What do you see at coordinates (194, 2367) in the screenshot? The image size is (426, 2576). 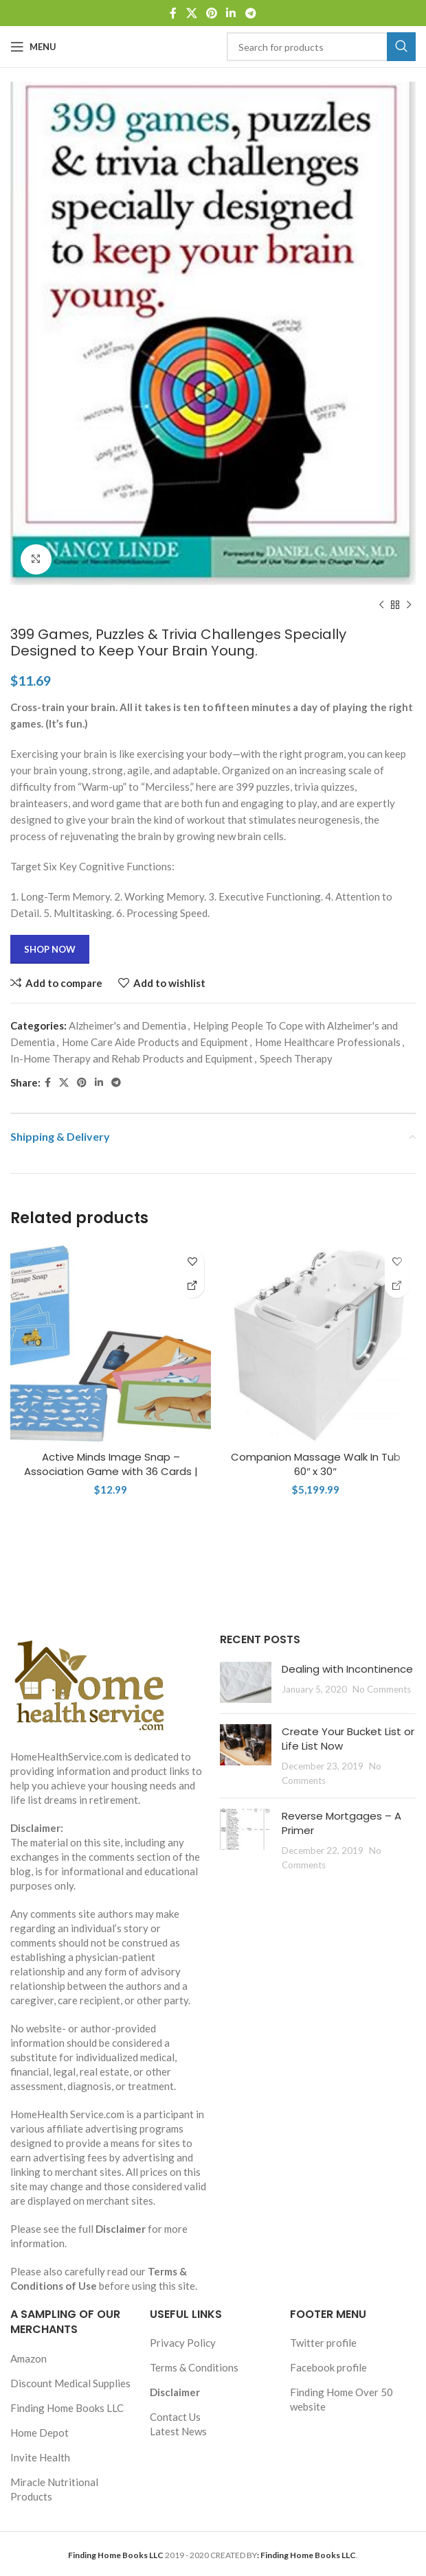 I see `Terms & Conditions` at bounding box center [194, 2367].